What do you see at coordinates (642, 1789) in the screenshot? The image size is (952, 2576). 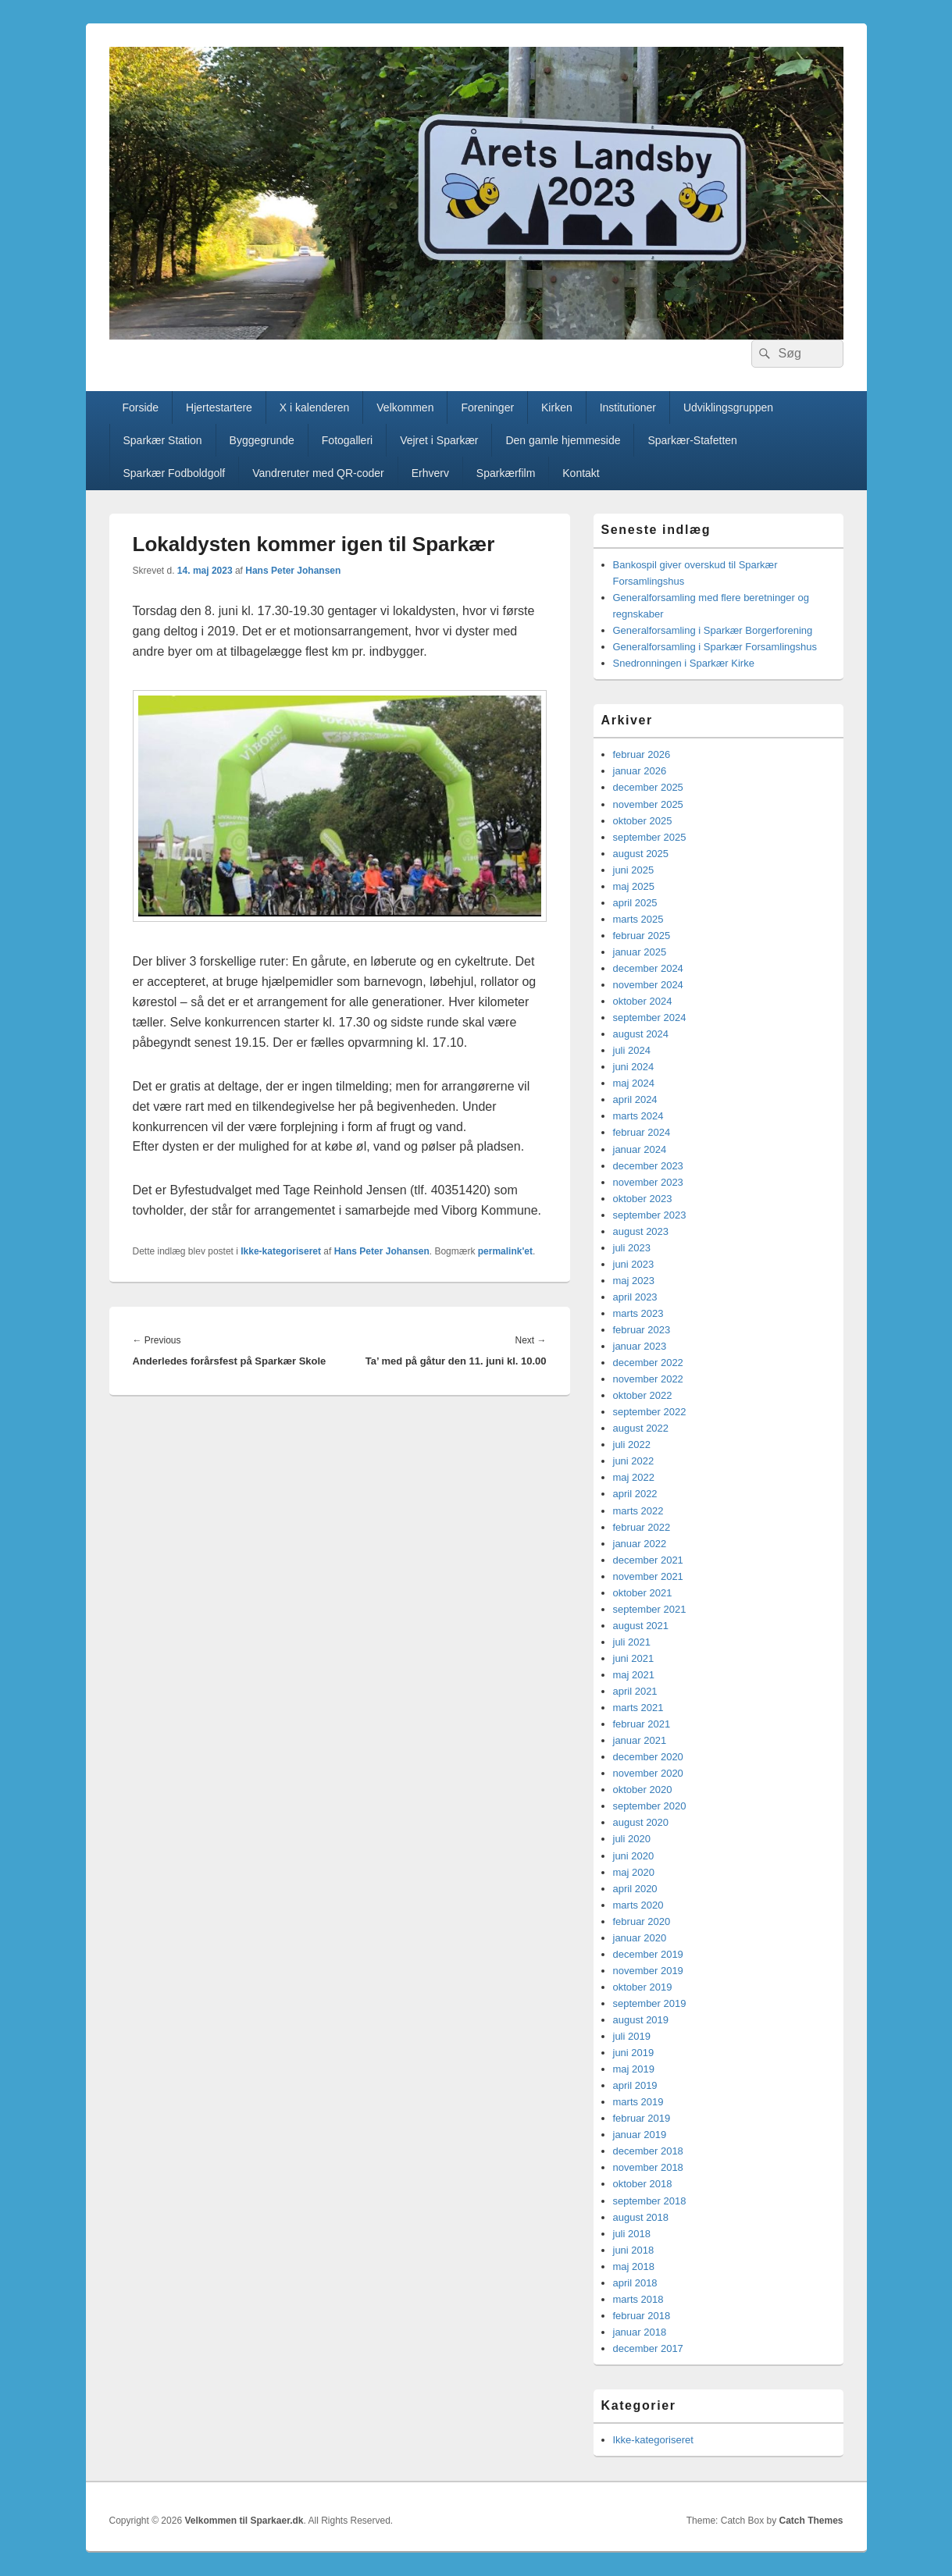 I see `oktober 2020` at bounding box center [642, 1789].